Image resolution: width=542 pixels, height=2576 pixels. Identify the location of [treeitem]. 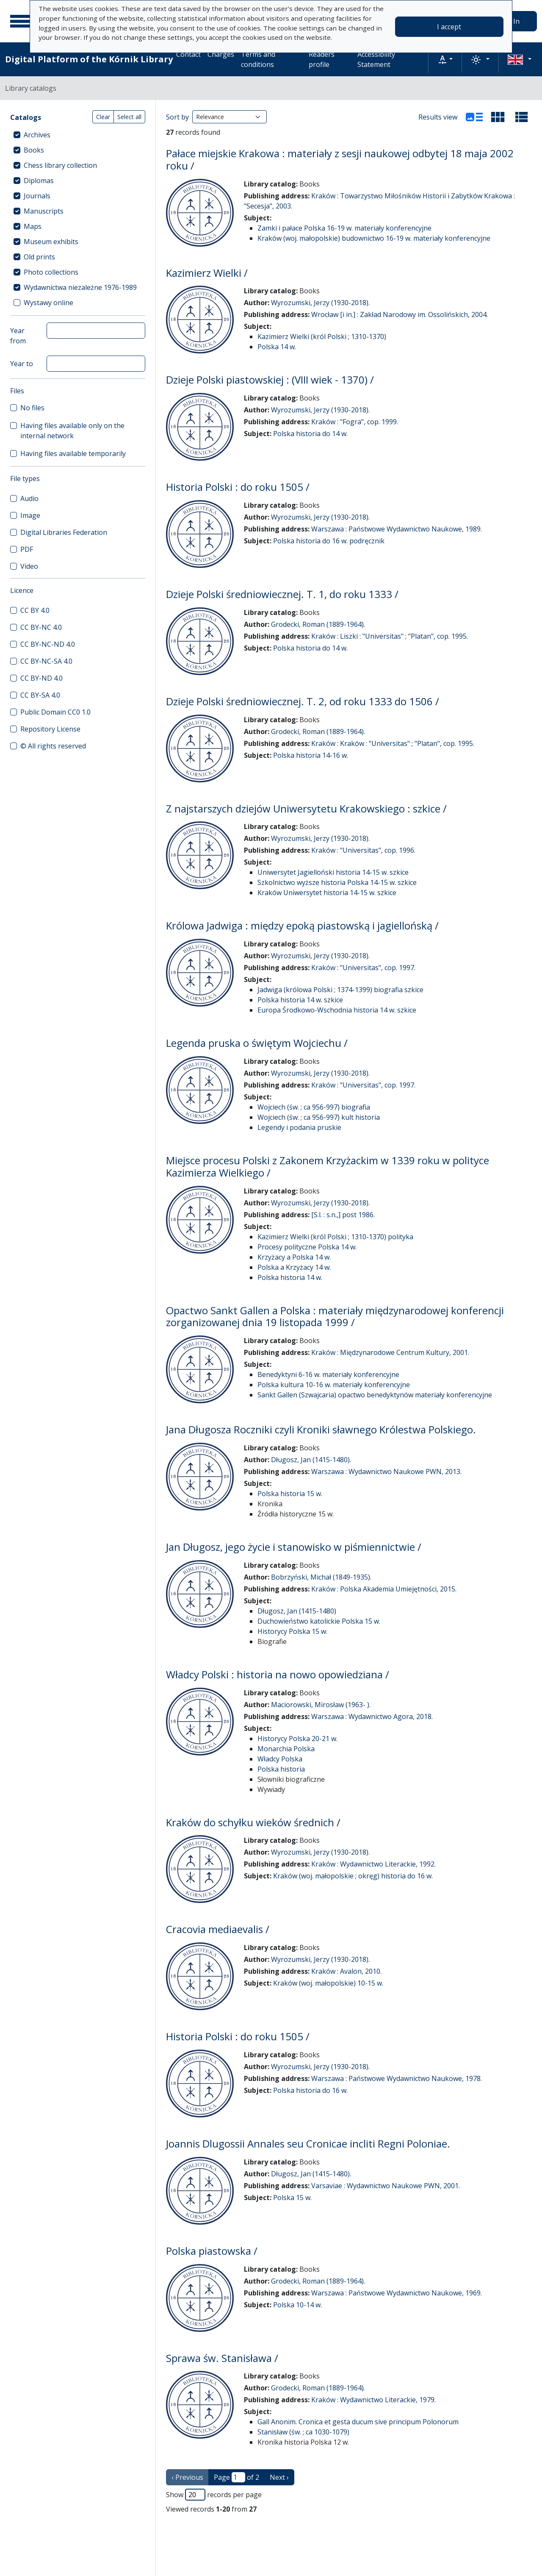
(77, 135).